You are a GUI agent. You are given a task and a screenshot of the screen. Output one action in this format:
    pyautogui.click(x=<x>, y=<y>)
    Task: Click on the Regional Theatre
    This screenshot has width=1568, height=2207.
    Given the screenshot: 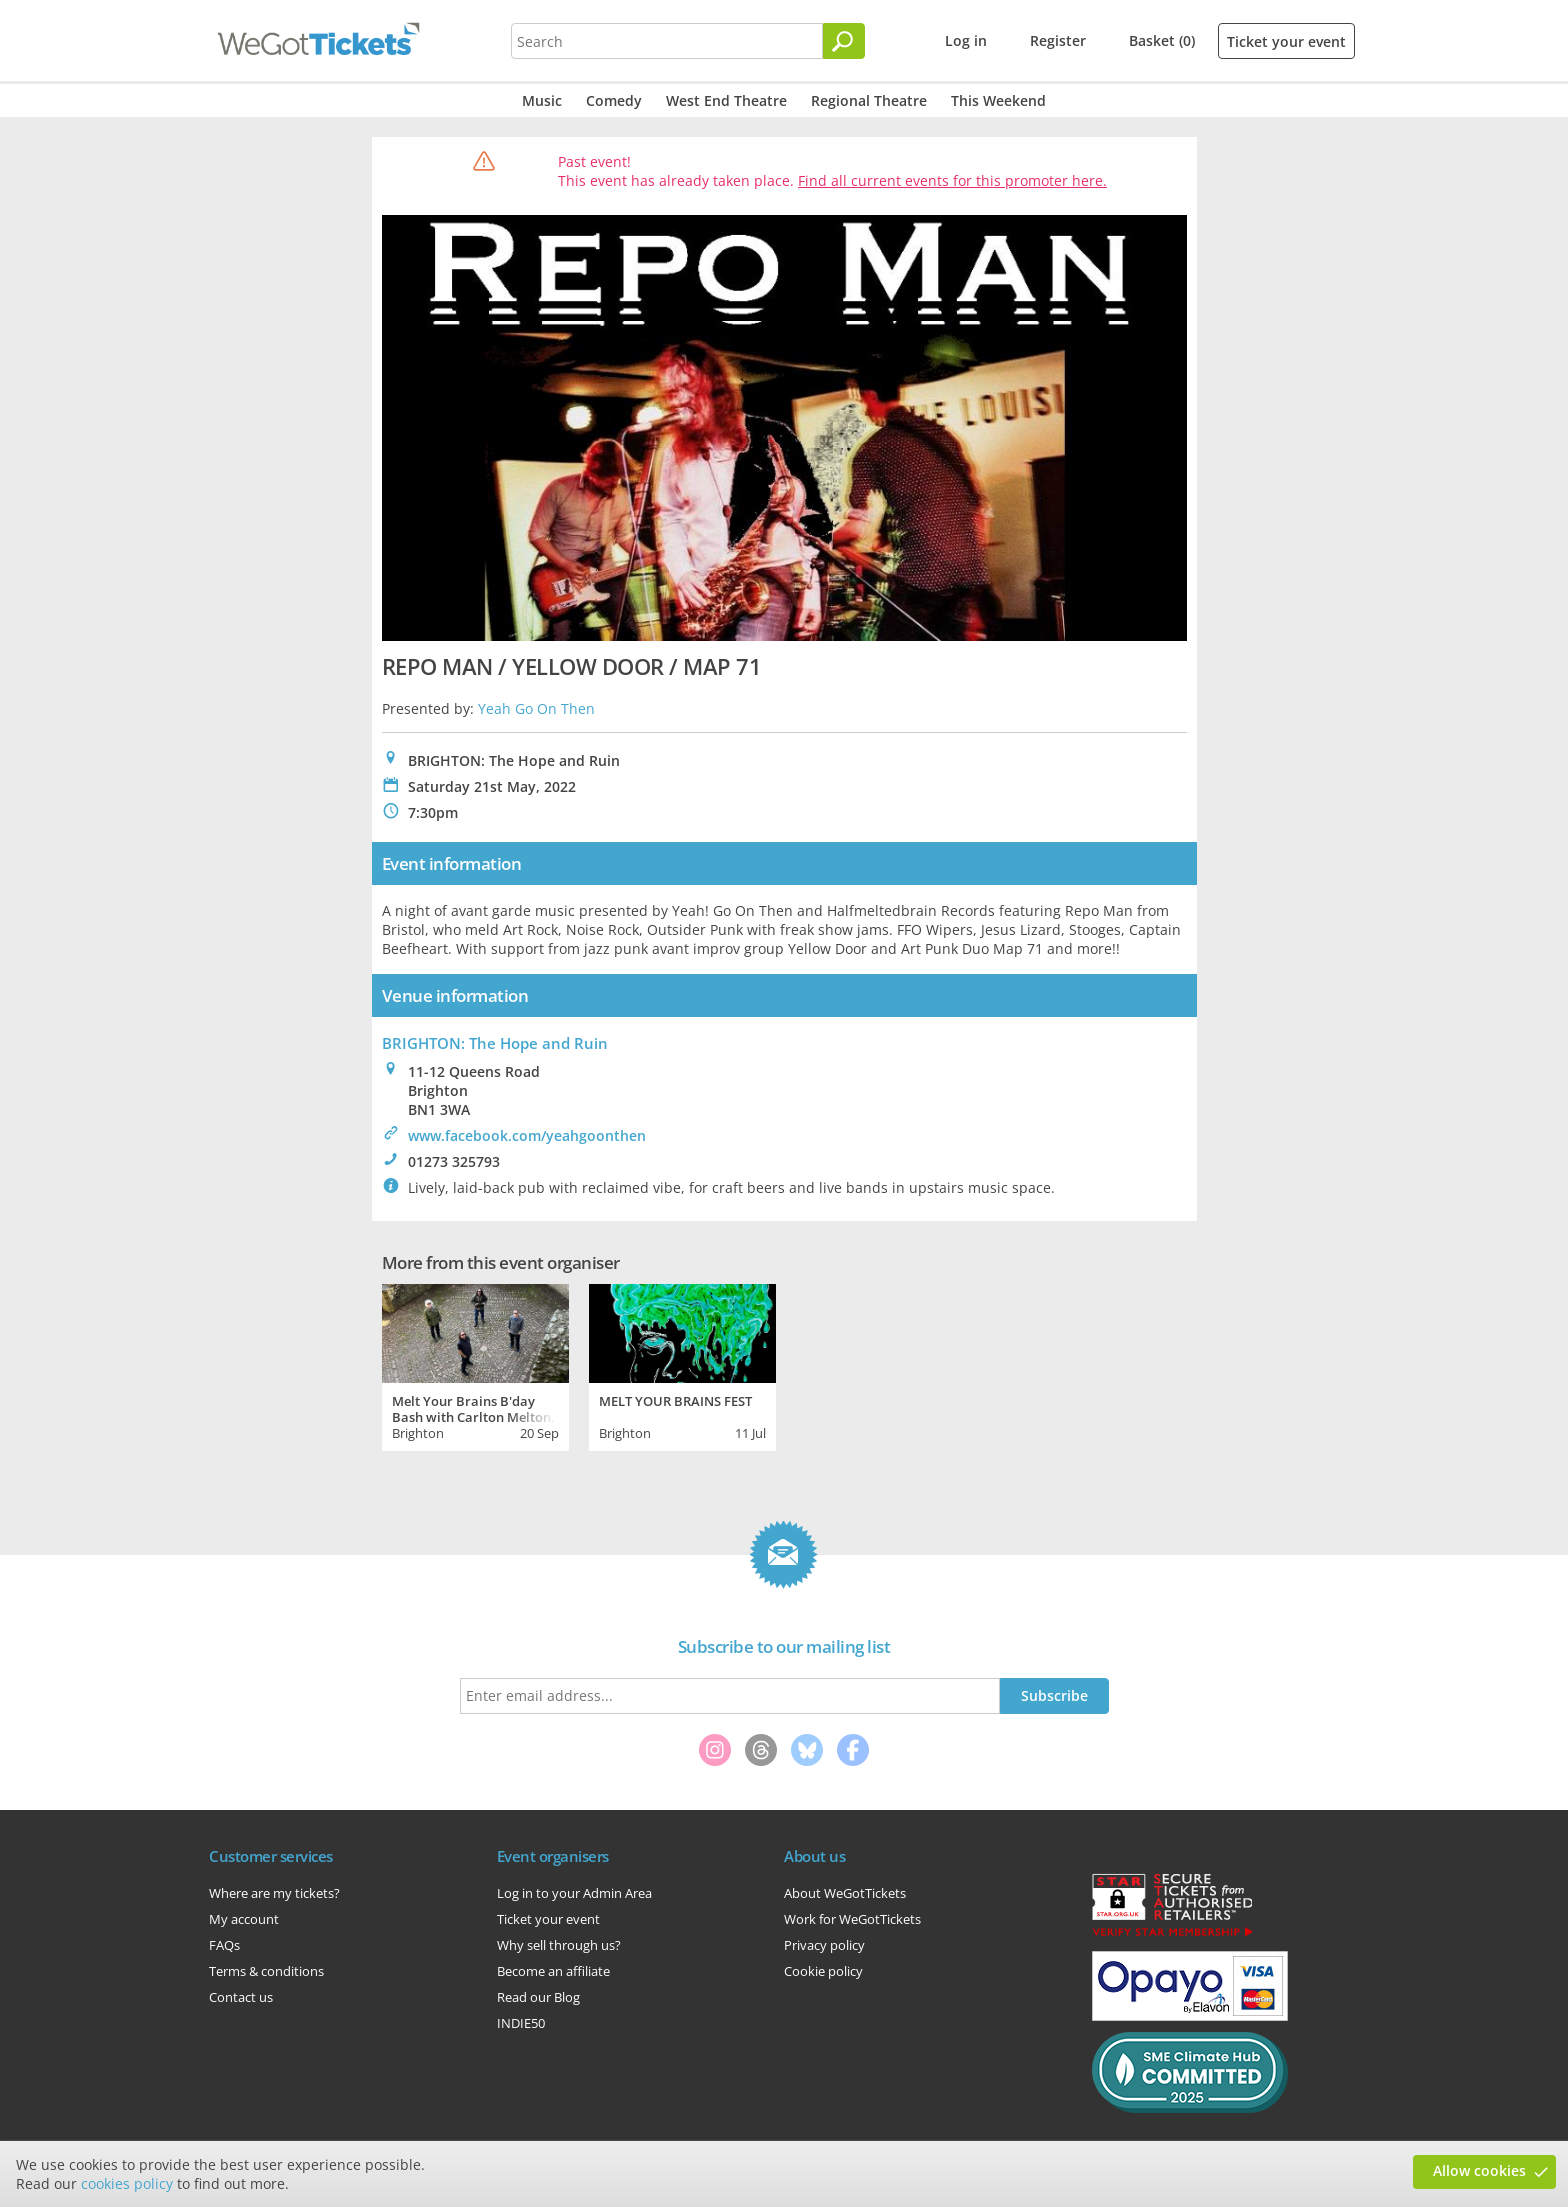 What is the action you would take?
    pyautogui.click(x=869, y=100)
    